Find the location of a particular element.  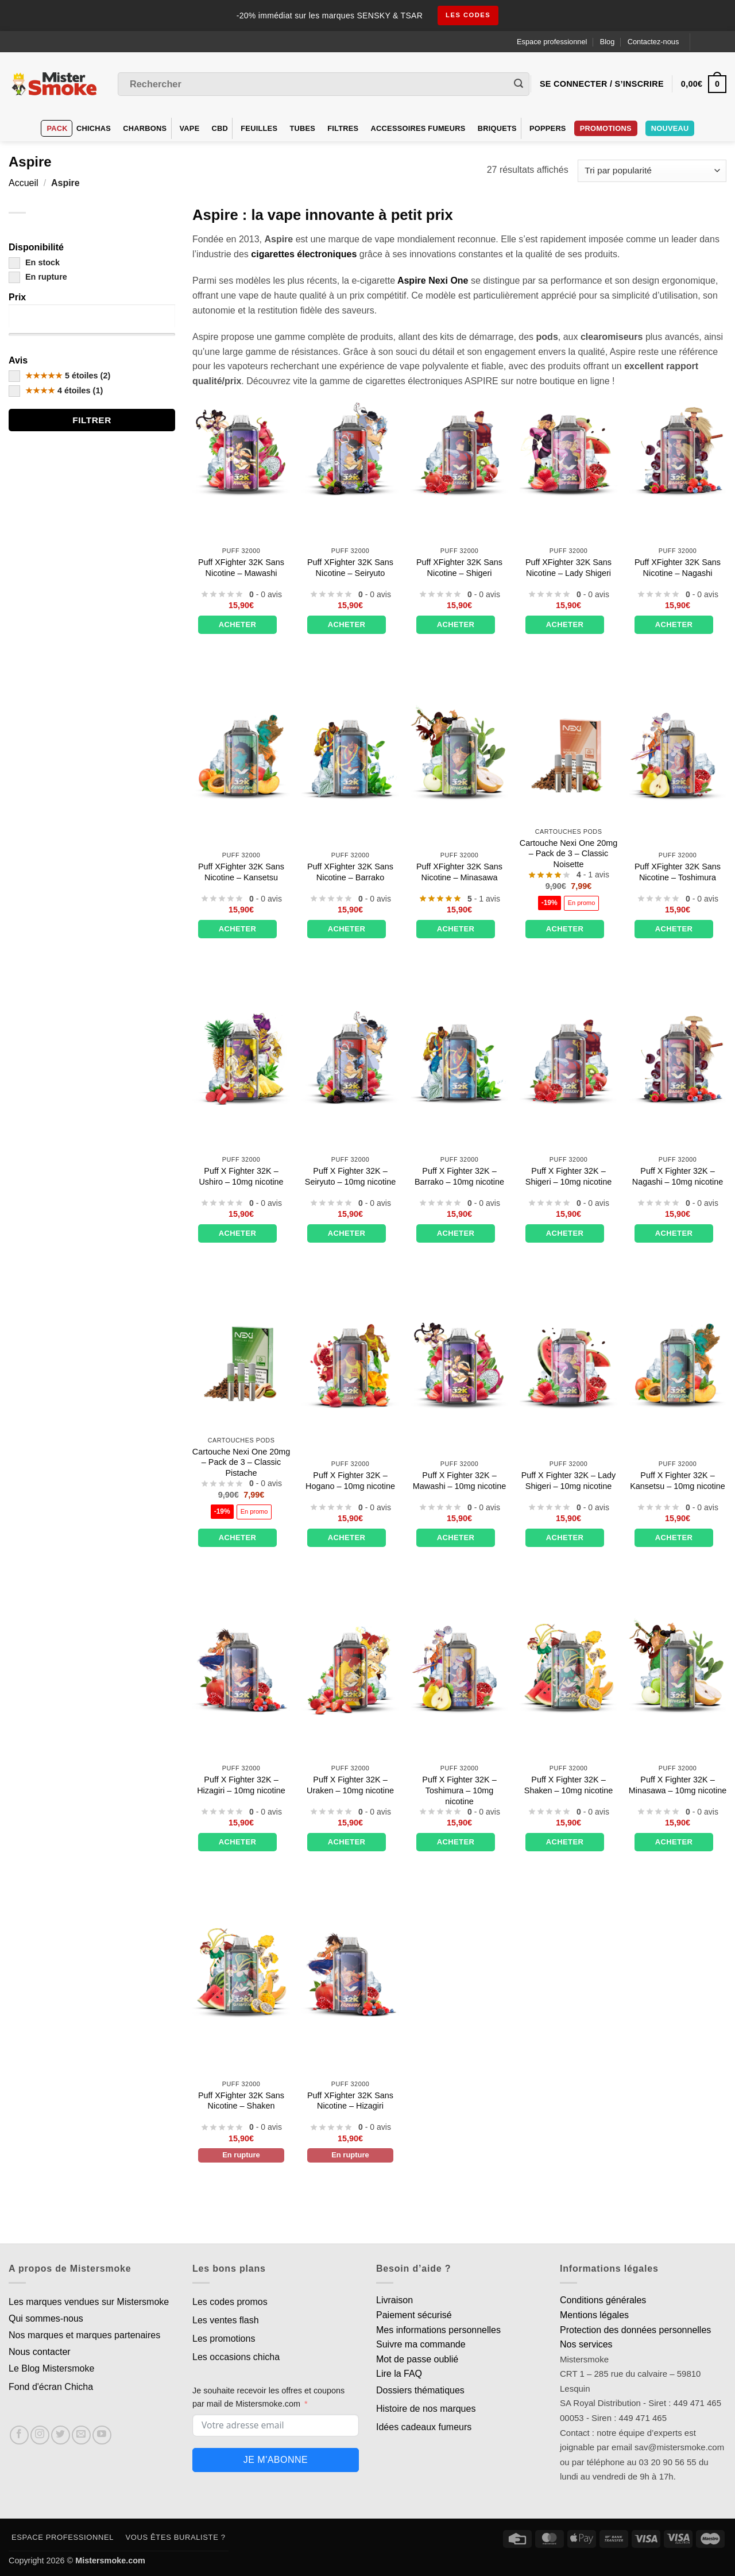

[Puff X Fighter 32K - Toshimura - 10mg nicotine] is located at coordinates (459, 1666).